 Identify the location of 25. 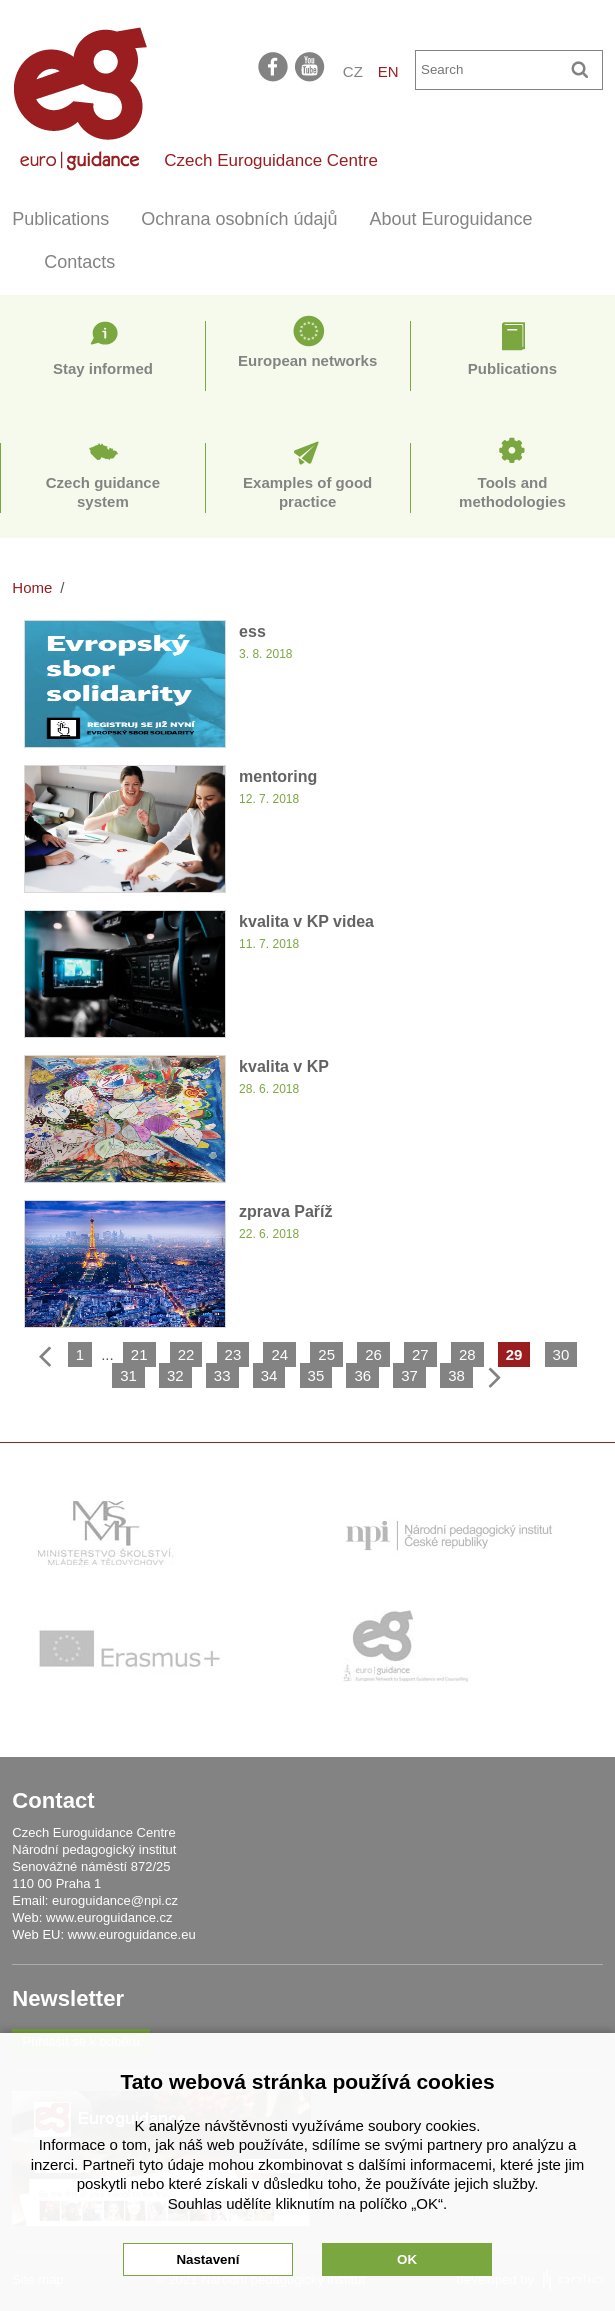
(326, 1354).